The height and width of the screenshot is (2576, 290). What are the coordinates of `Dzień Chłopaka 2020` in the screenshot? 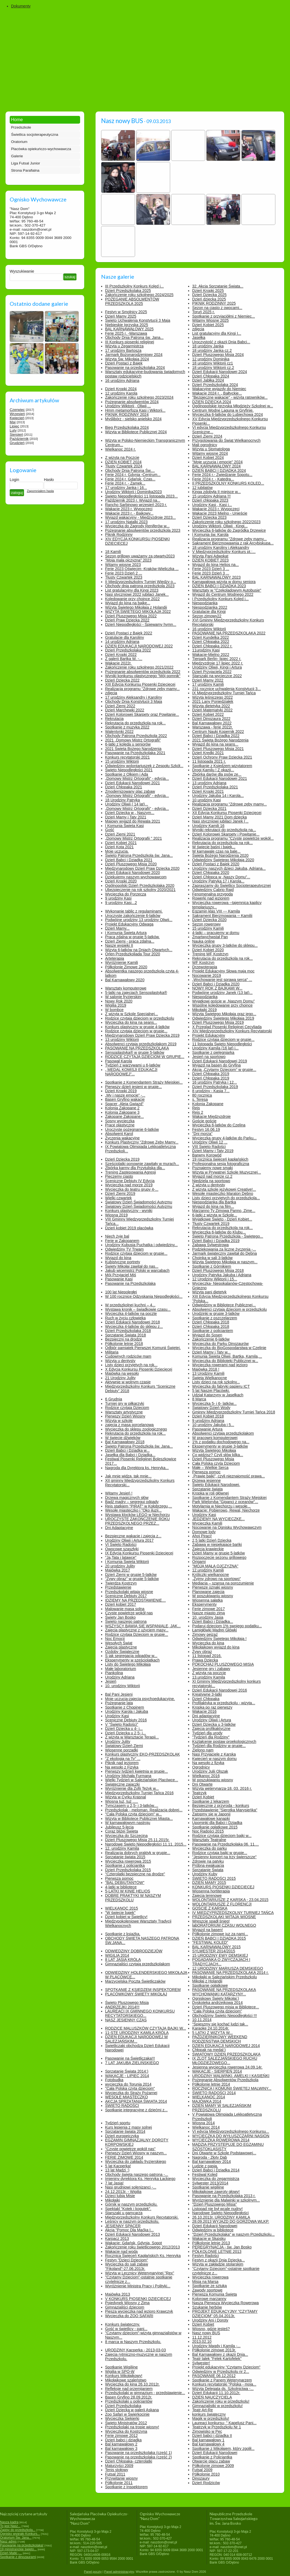 It's located at (210, 872).